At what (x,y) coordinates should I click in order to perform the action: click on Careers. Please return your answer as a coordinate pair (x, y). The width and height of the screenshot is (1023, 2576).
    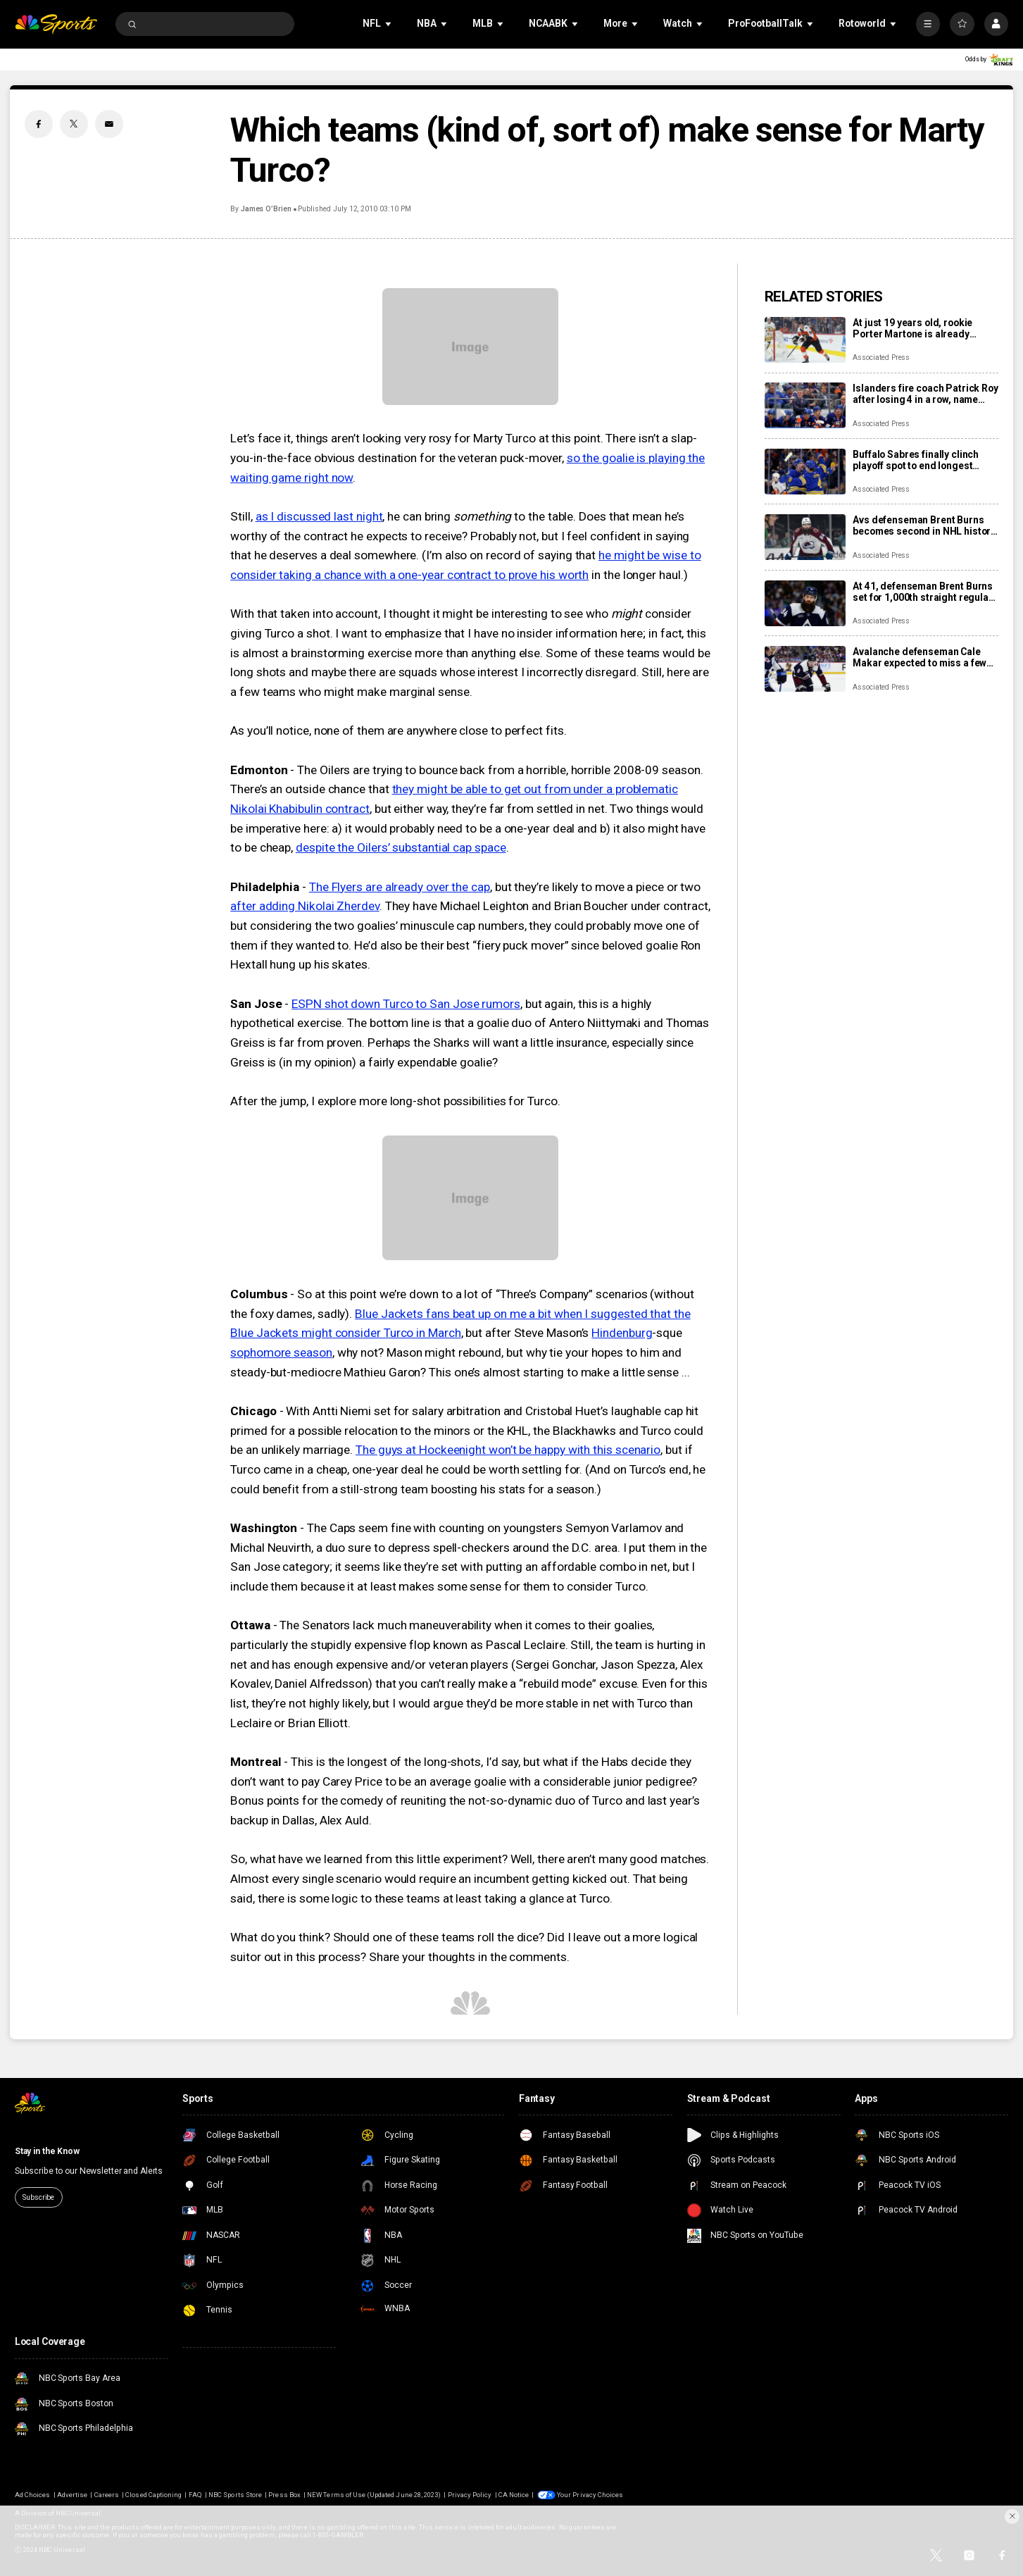
    Looking at the image, I should click on (106, 2495).